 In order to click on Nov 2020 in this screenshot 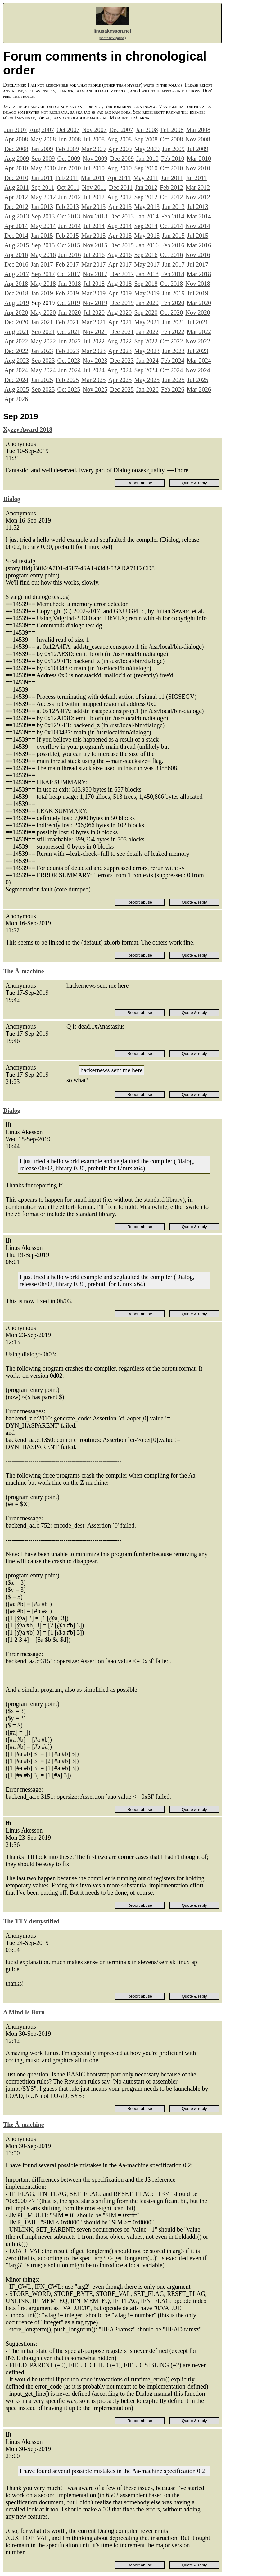, I will do `click(197, 312)`.